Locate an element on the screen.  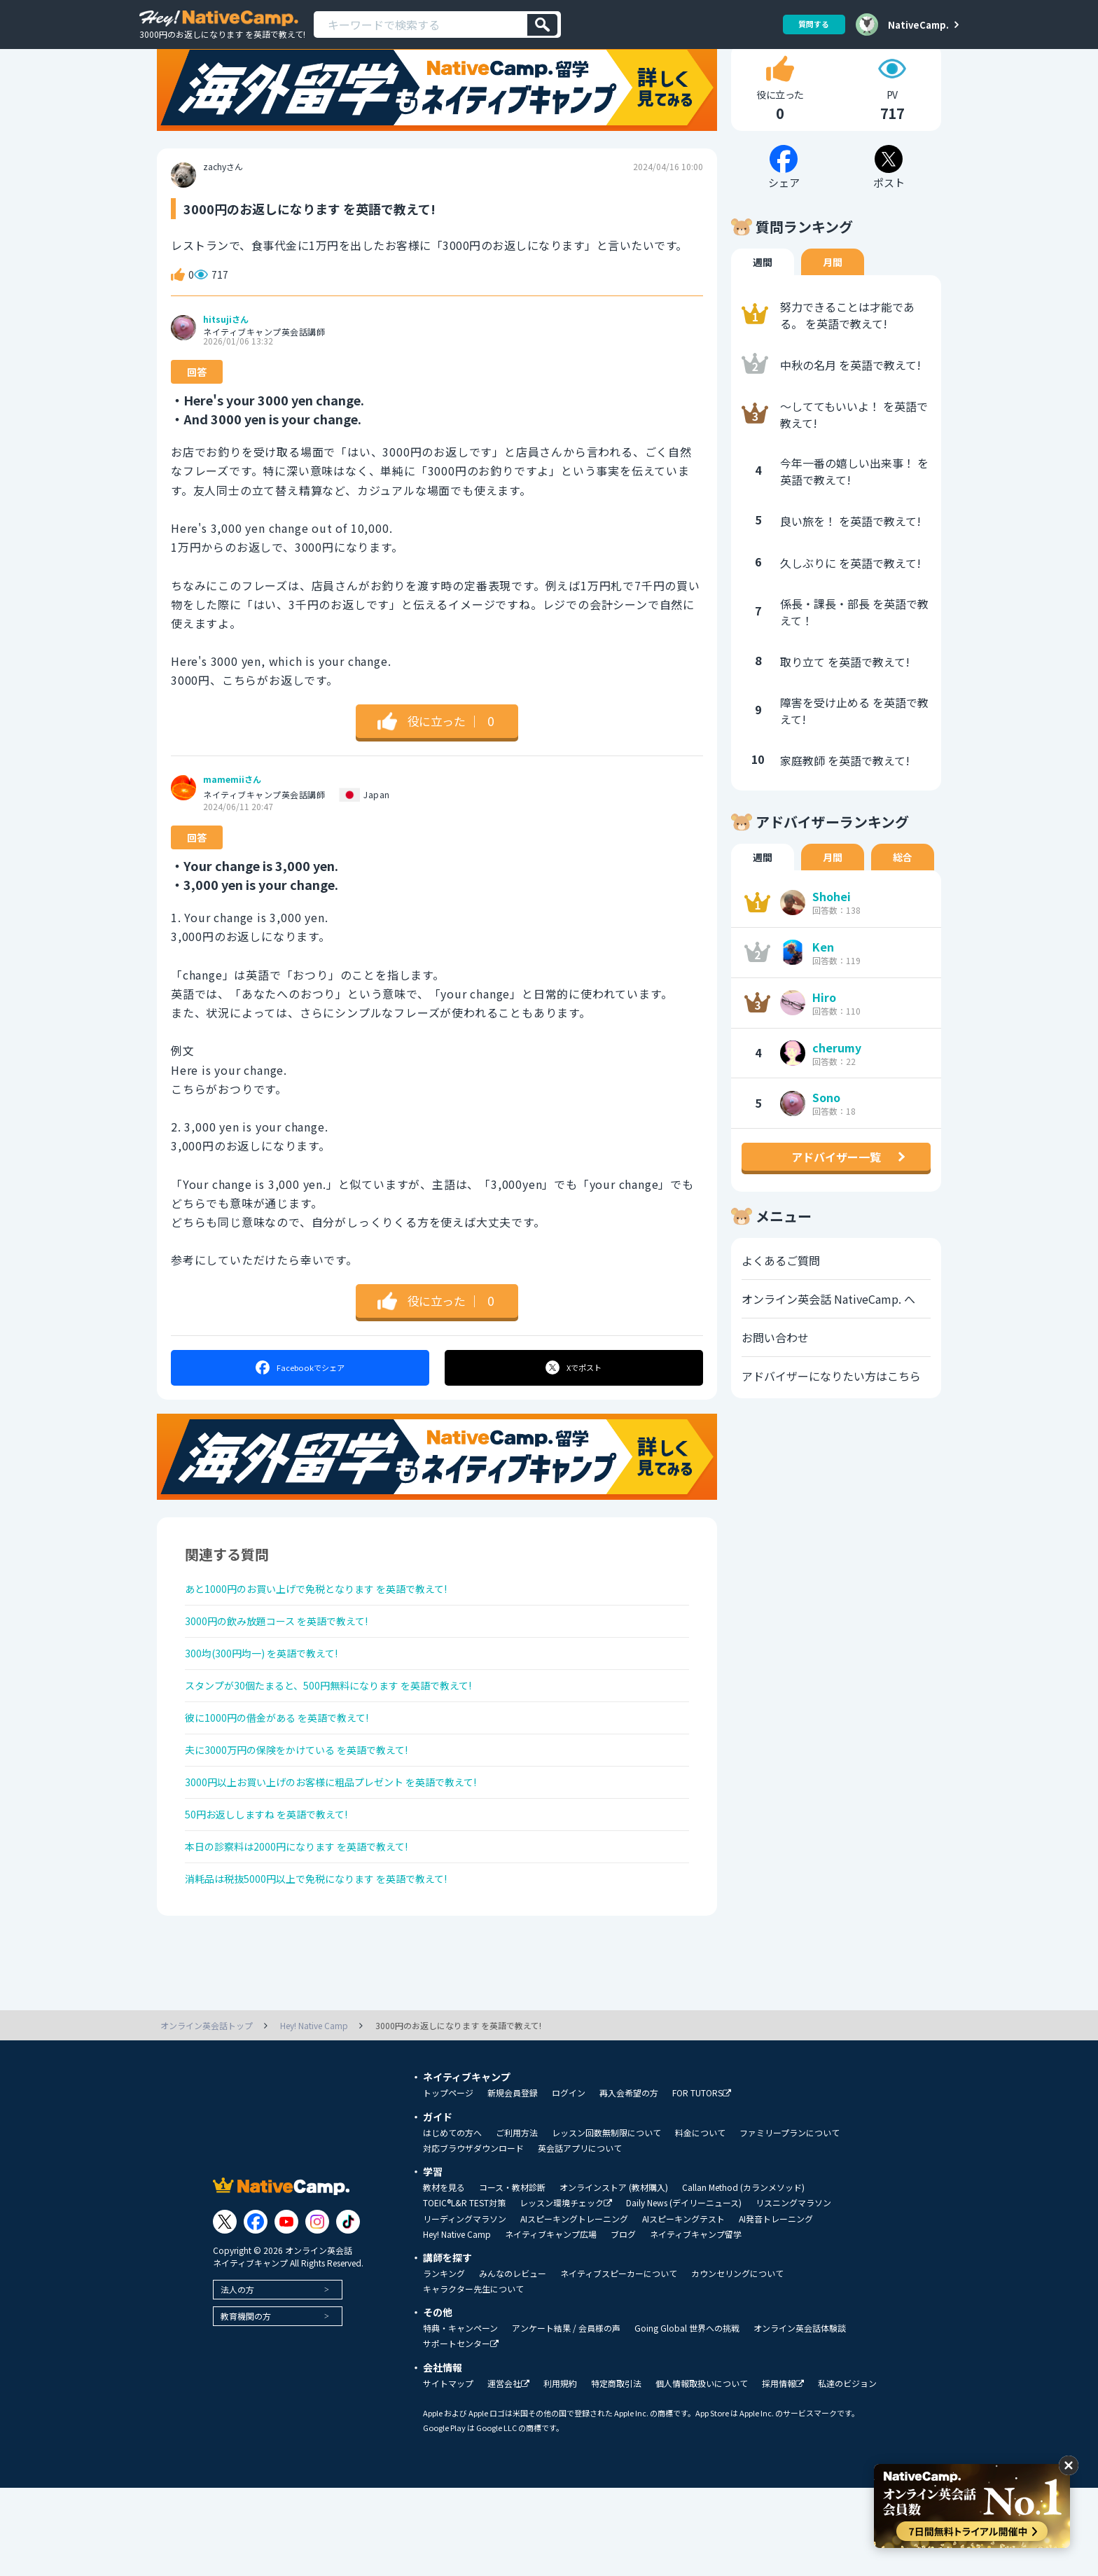
ブログ is located at coordinates (623, 2322).